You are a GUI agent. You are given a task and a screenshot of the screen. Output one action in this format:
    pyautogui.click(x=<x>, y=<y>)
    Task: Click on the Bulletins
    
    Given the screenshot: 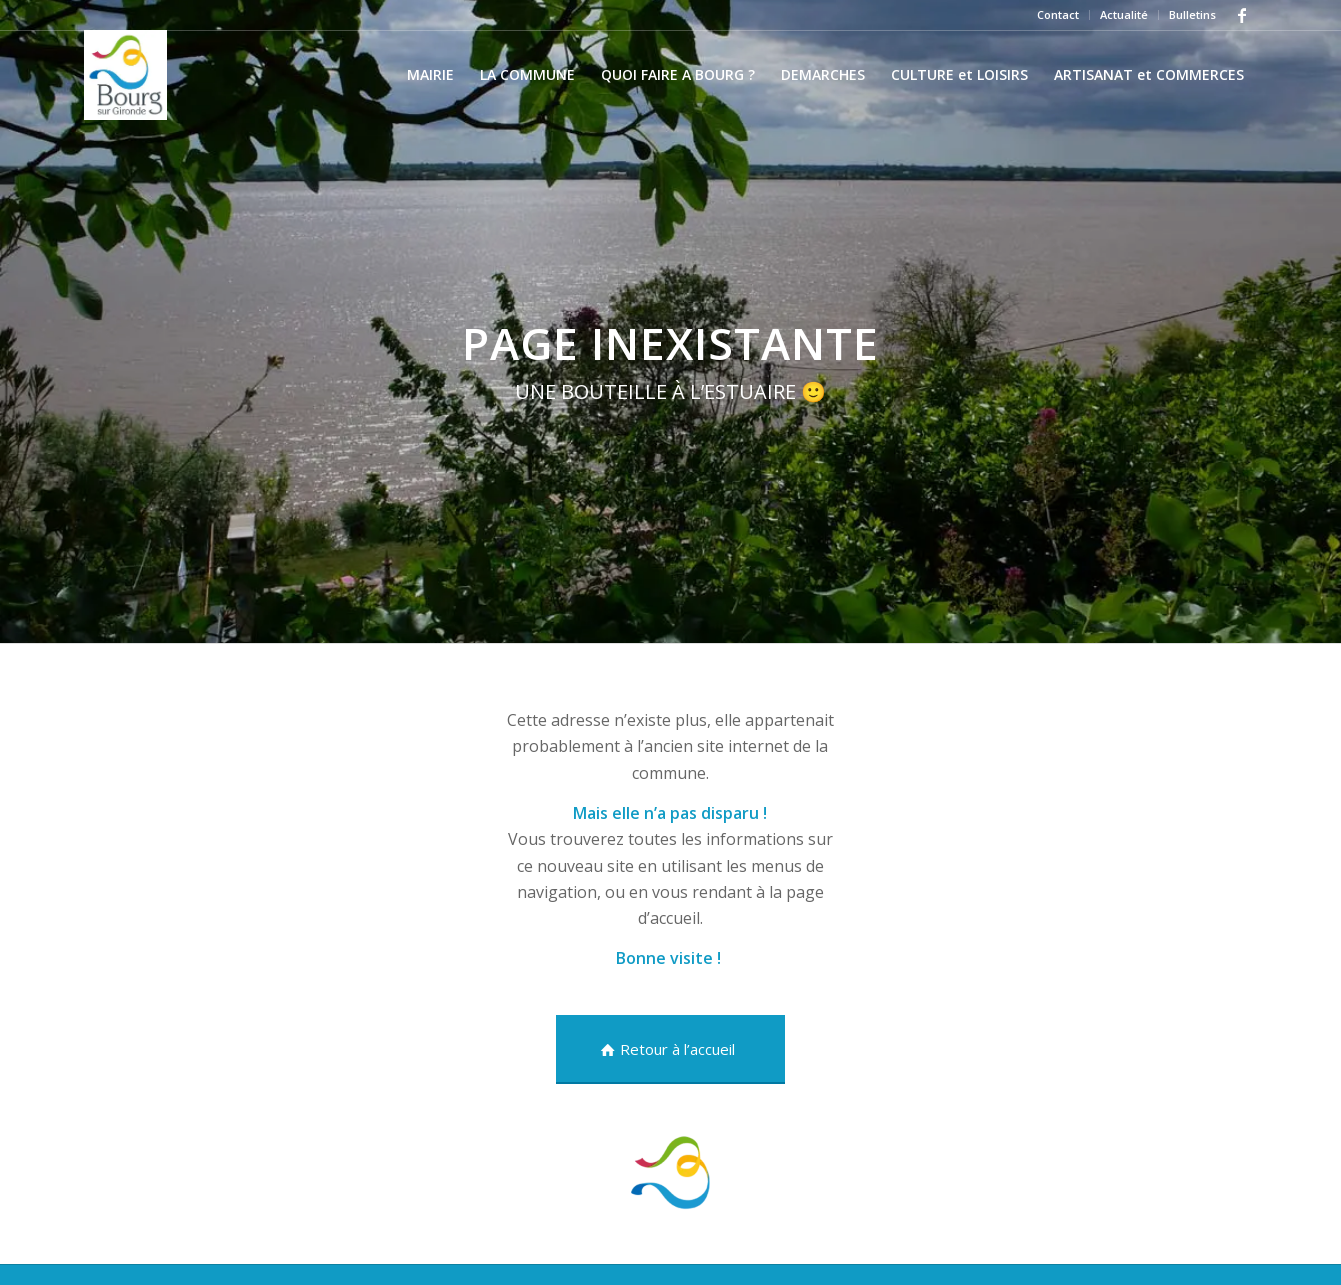 What is the action you would take?
    pyautogui.click(x=1192, y=14)
    